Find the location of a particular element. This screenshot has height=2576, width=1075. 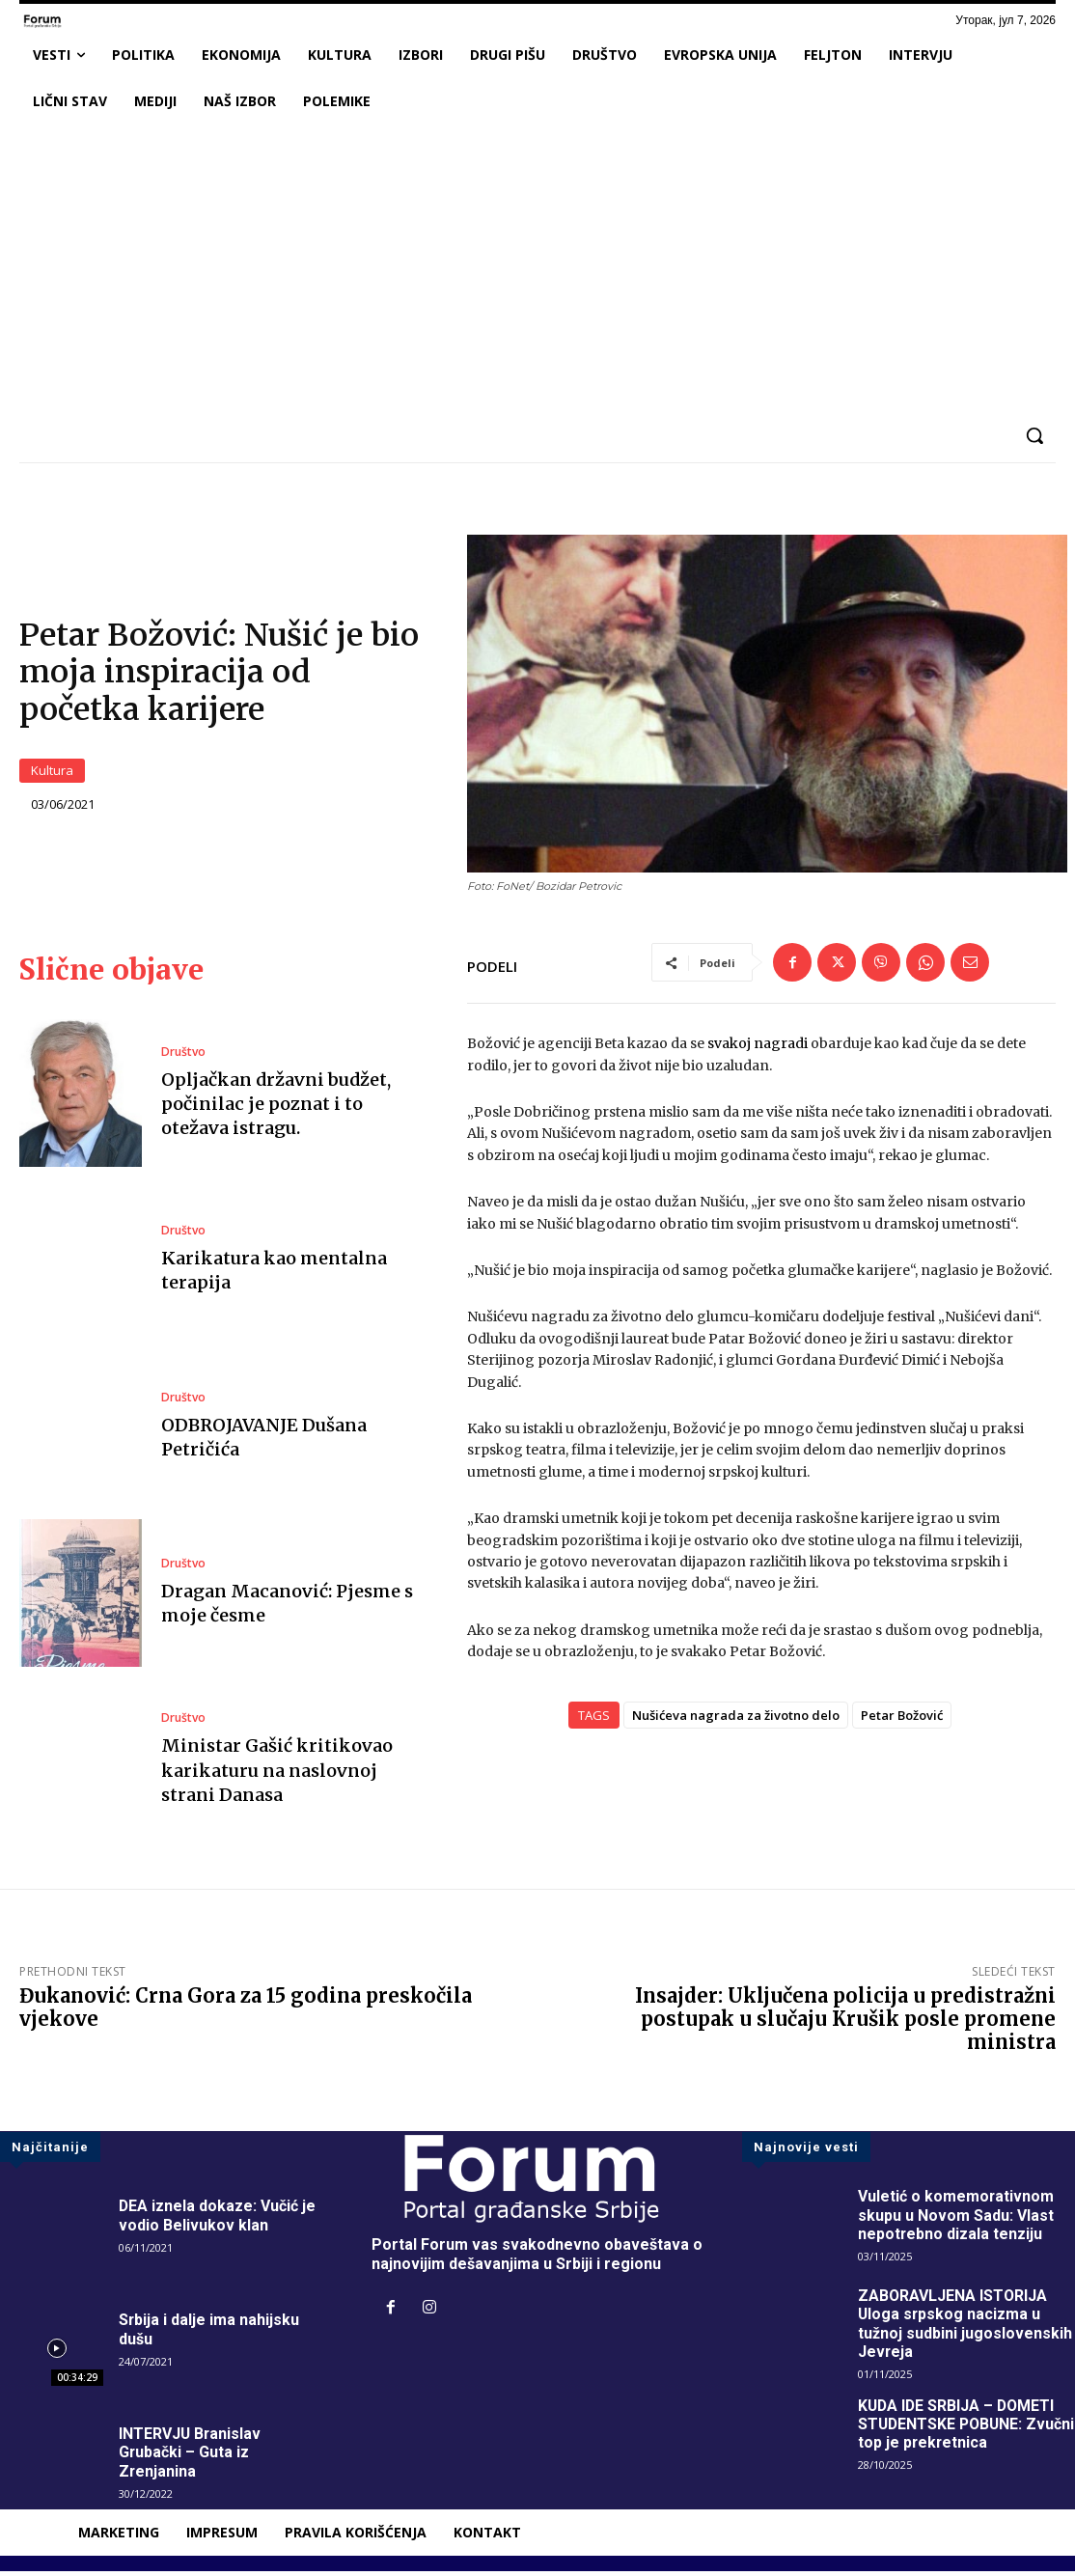

Insajder: Uključena policija u predistražni postupak u slučaju Krušik posle promene ministra is located at coordinates (845, 2023).